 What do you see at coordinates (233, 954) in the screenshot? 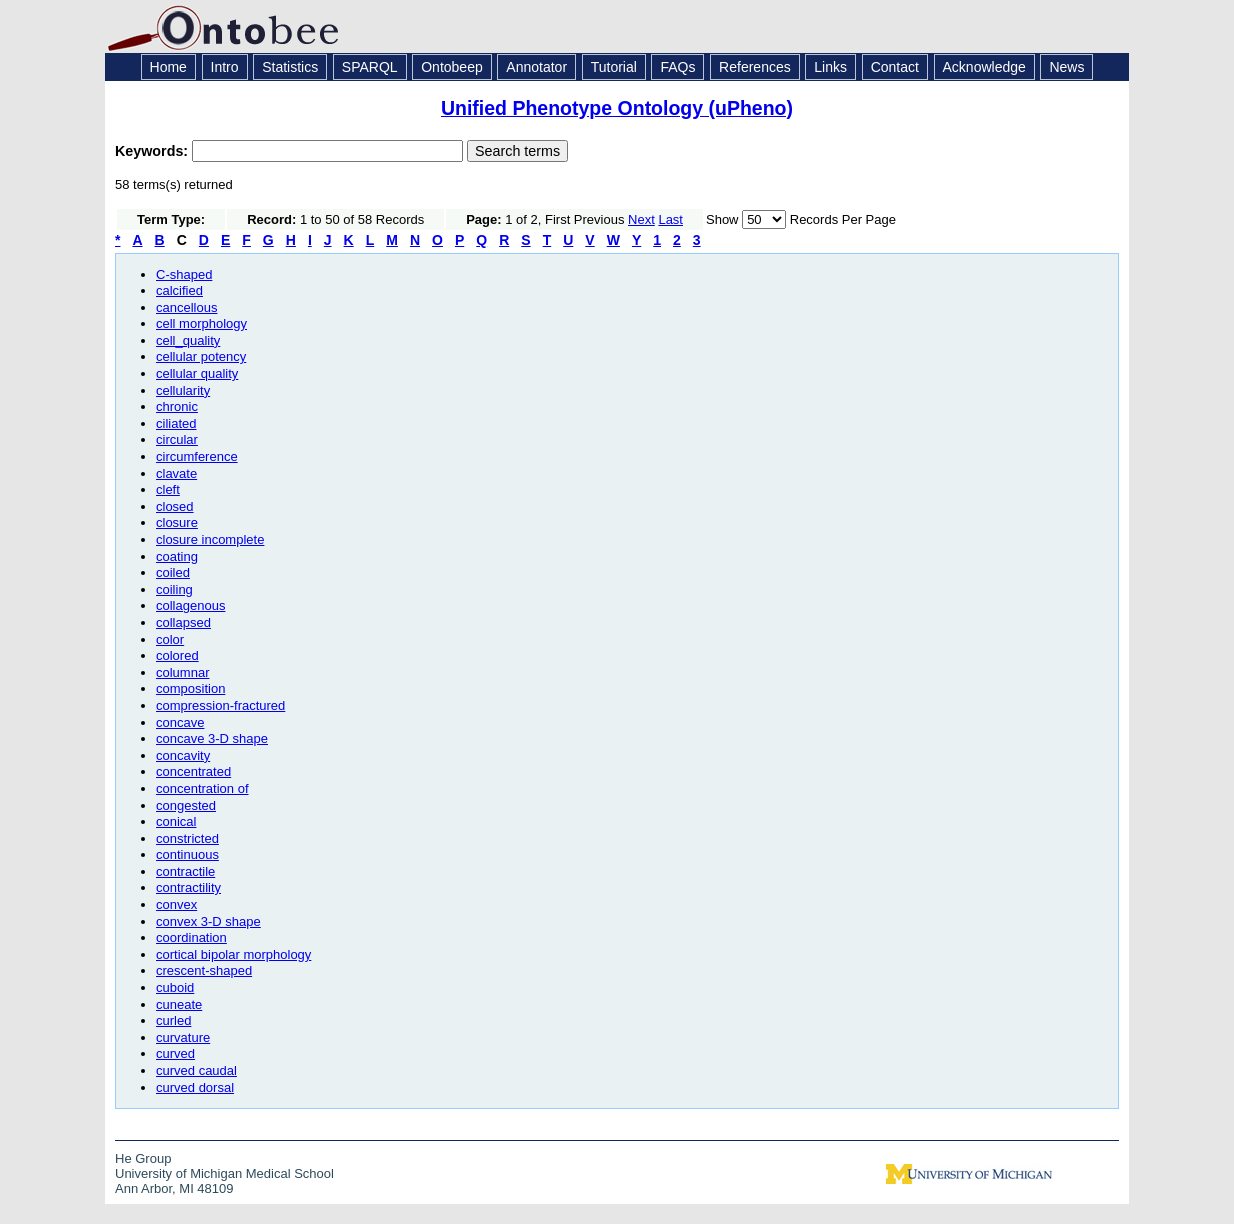
I see `cortical bipolar morphology` at bounding box center [233, 954].